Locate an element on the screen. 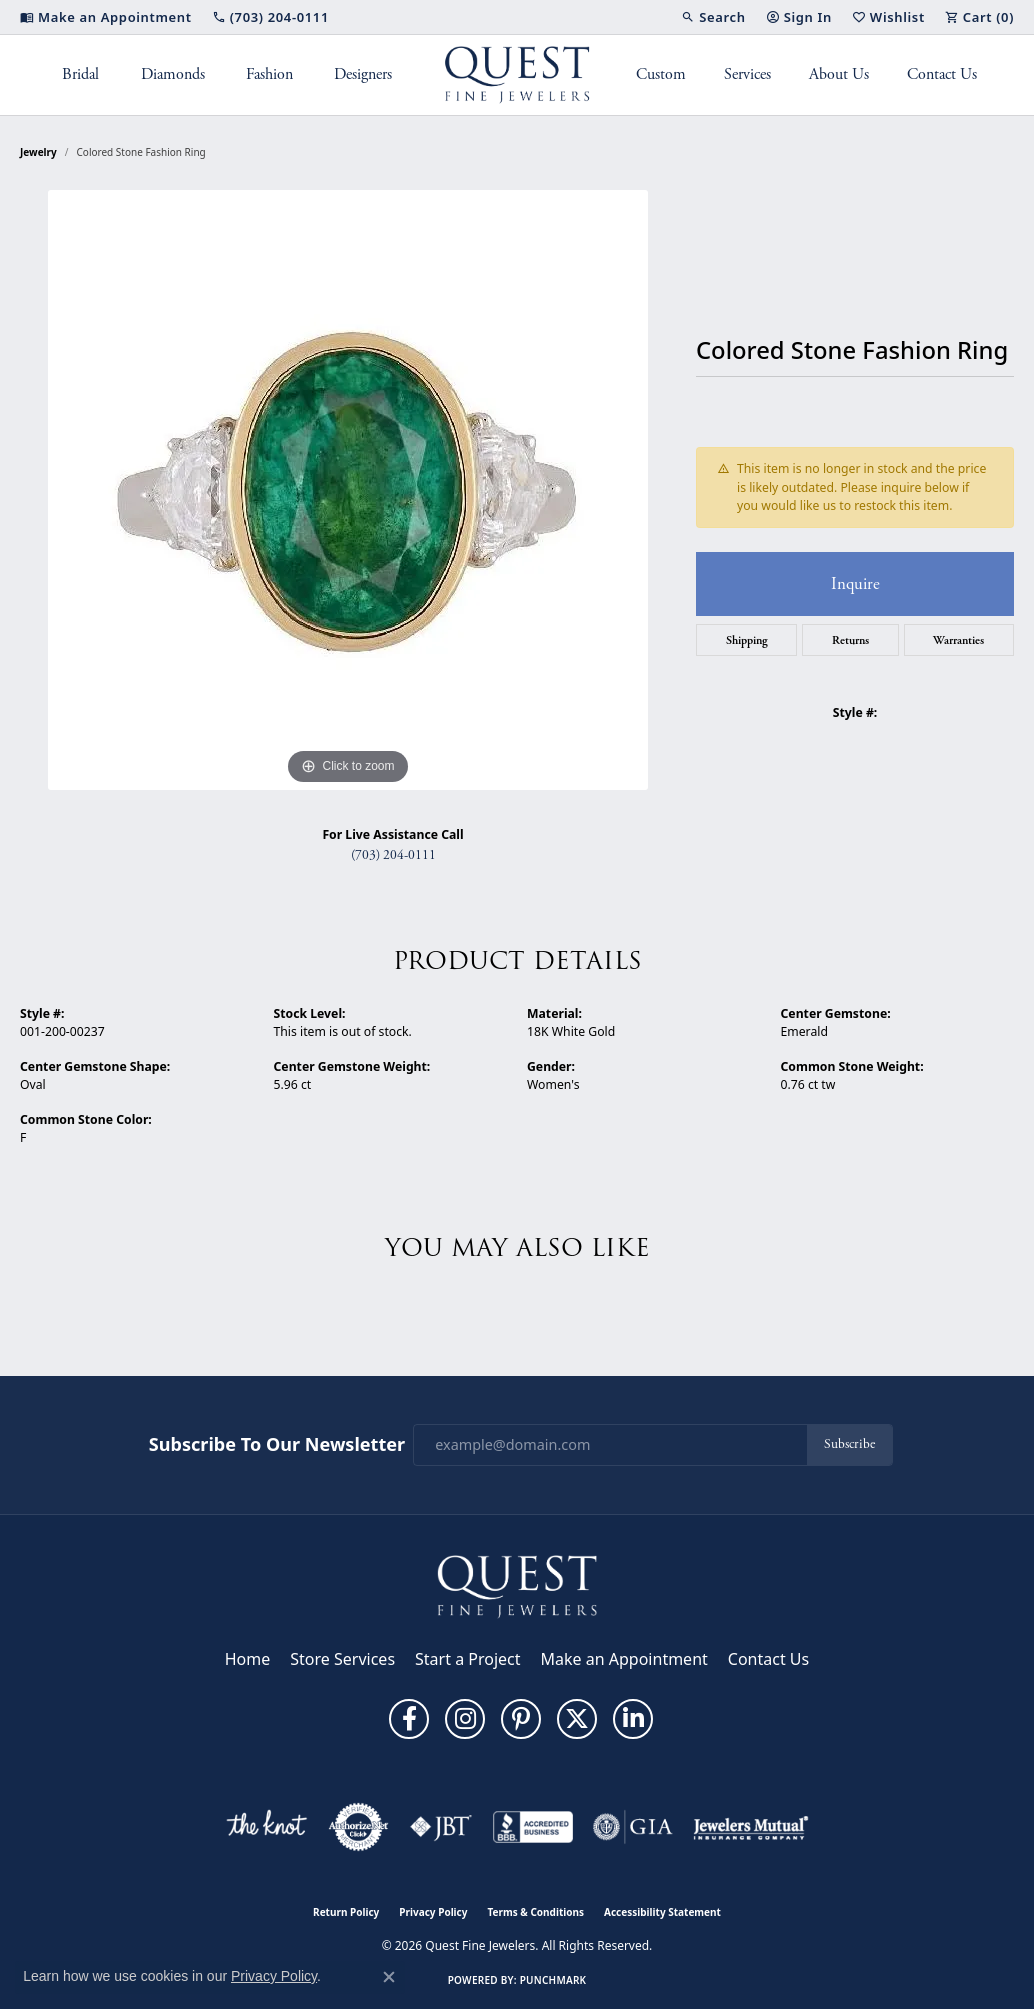 This screenshot has width=1034, height=2009. (703) 204-0111 is located at coordinates (393, 855).